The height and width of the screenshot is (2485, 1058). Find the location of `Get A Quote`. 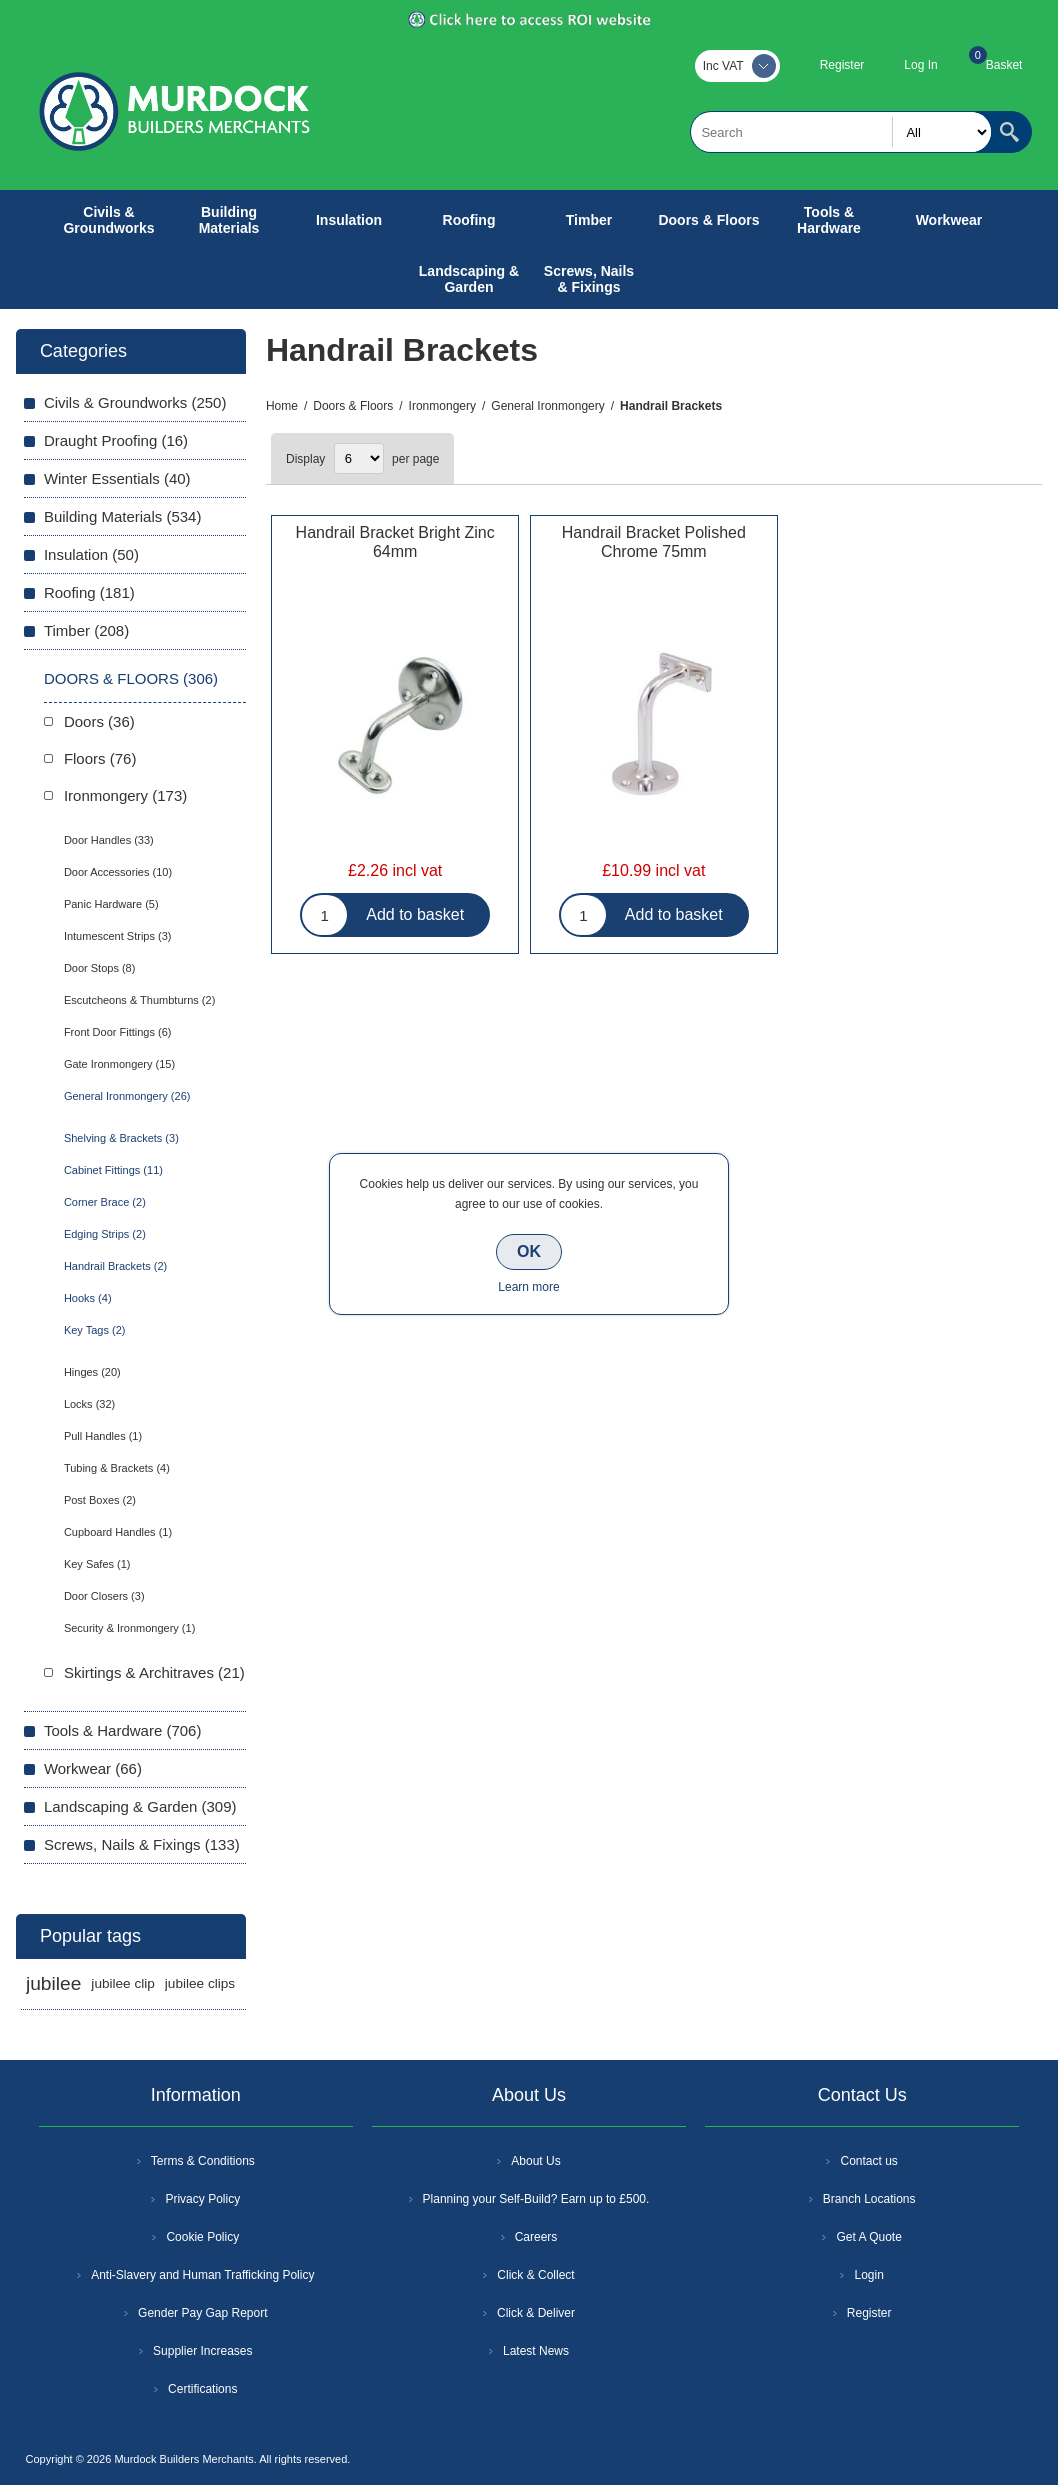

Get A Quote is located at coordinates (868, 2237).